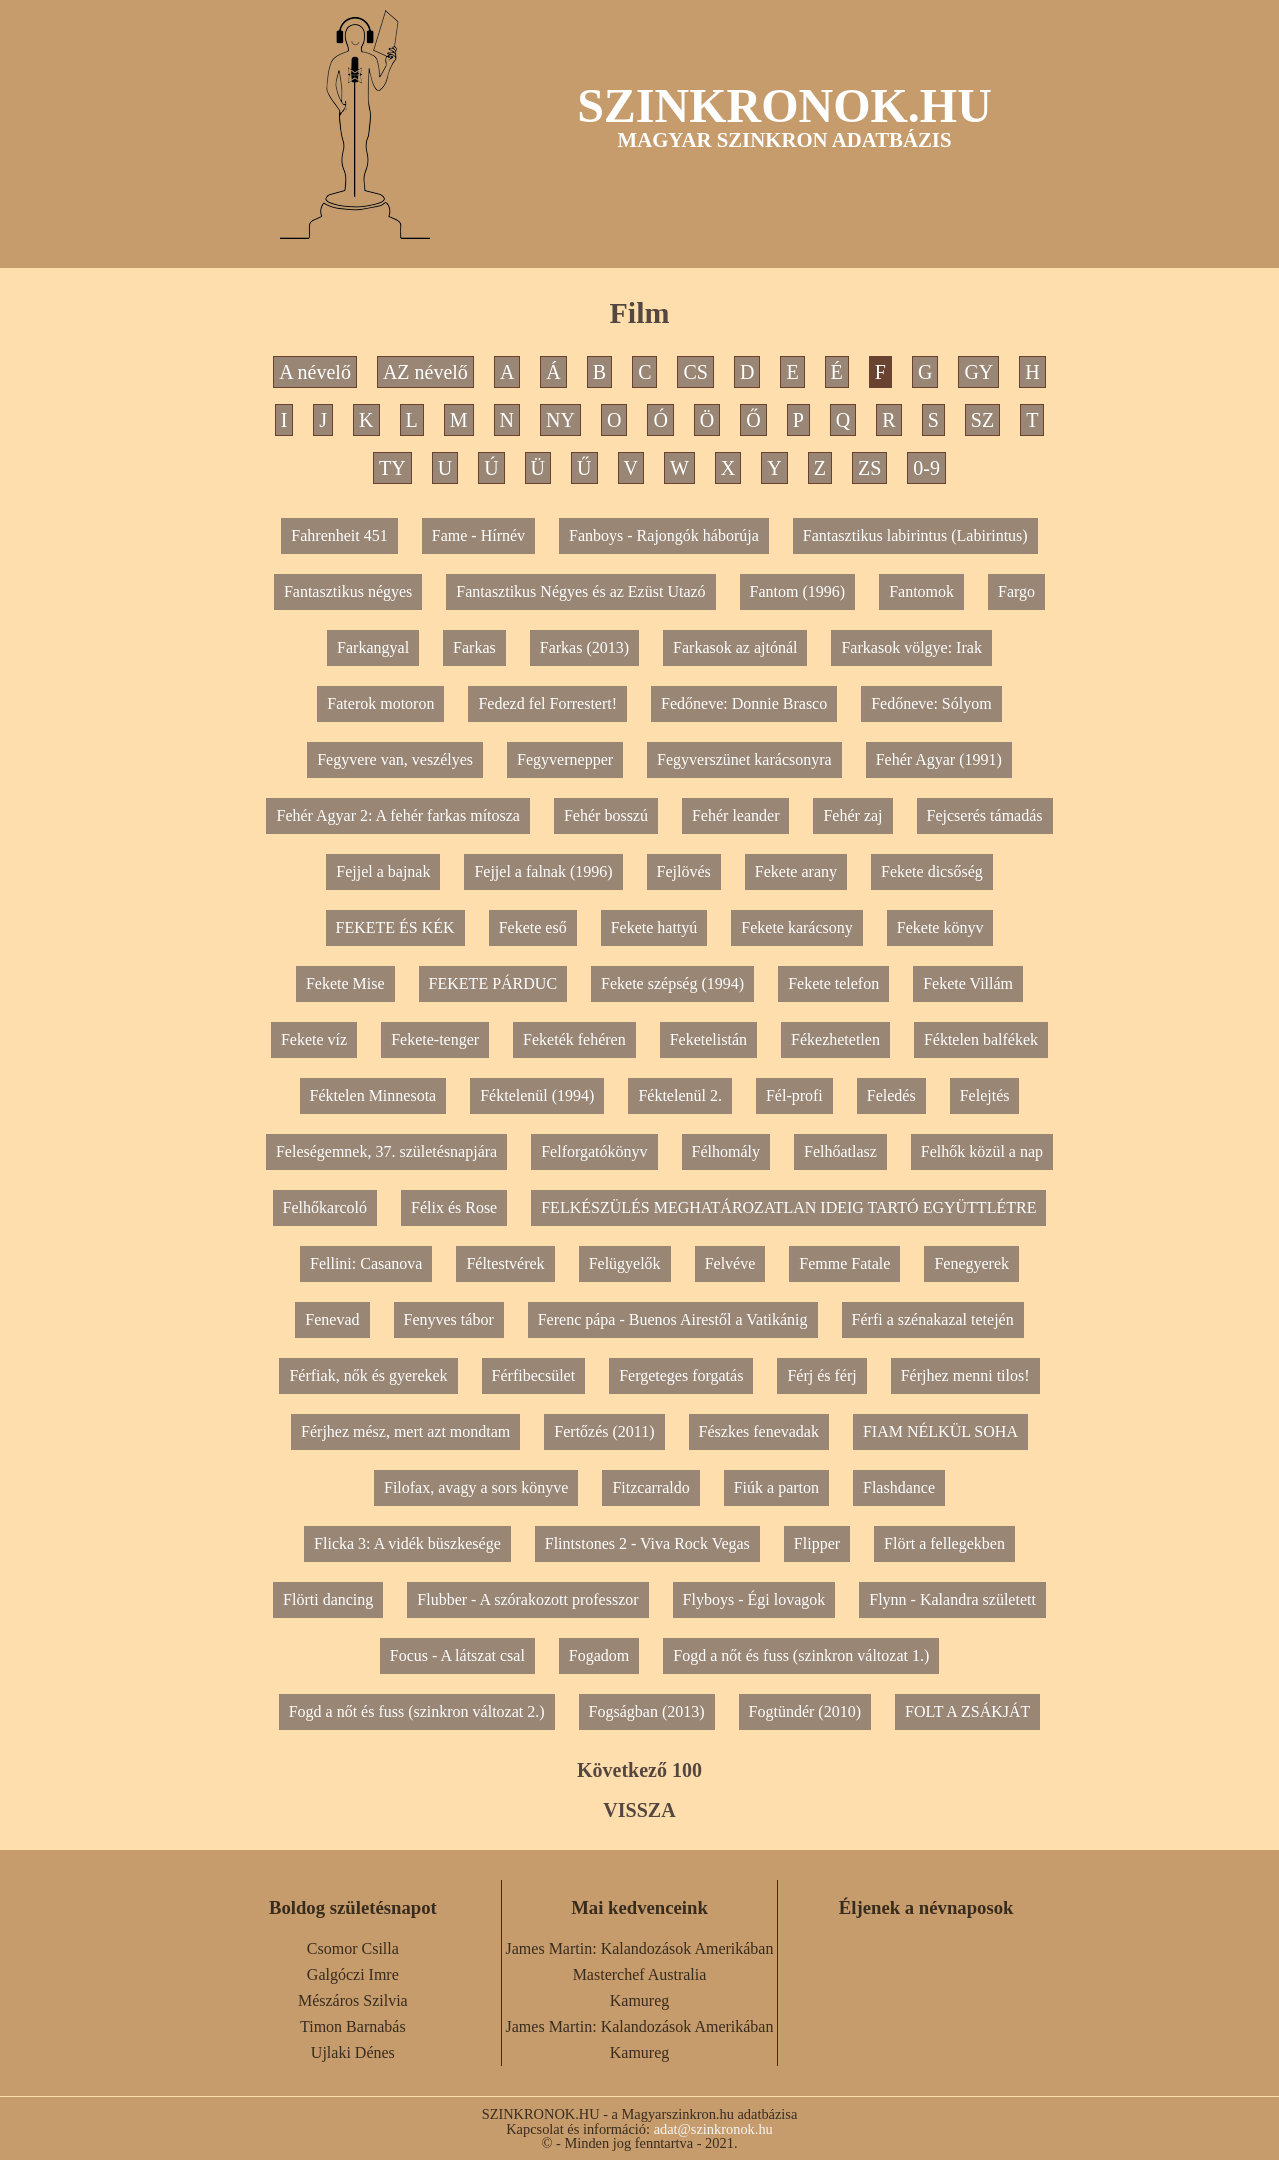  Describe the element at coordinates (454, 1207) in the screenshot. I see `Félix és Rose` at that location.